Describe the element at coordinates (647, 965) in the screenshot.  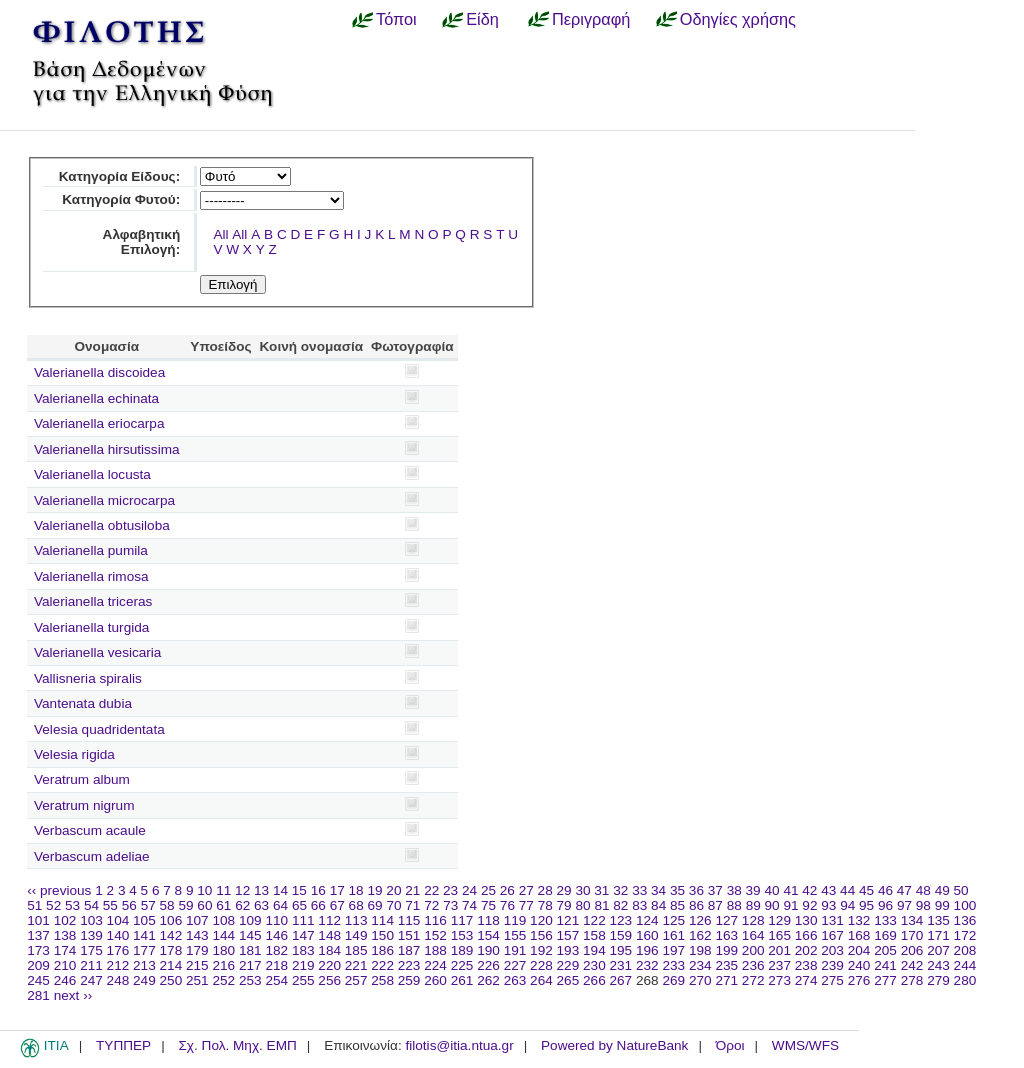
I see `232` at that location.